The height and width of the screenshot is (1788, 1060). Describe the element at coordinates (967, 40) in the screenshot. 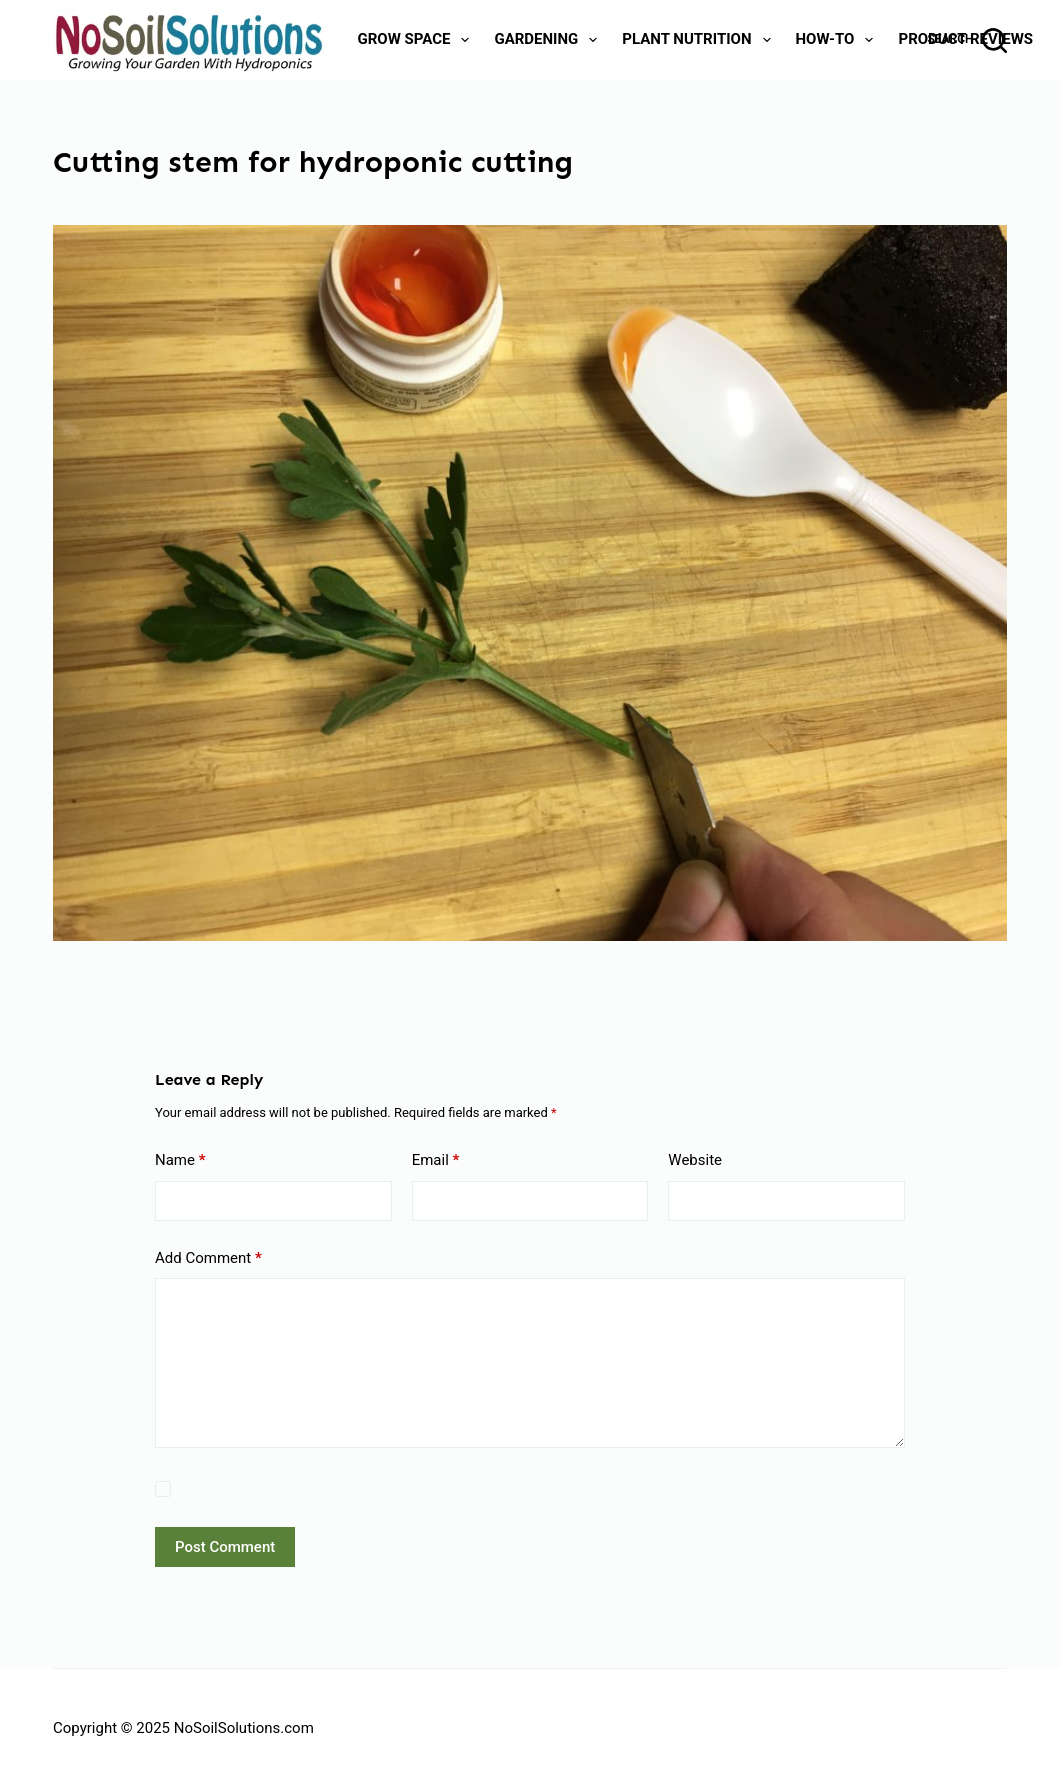

I see `[Search]` at that location.